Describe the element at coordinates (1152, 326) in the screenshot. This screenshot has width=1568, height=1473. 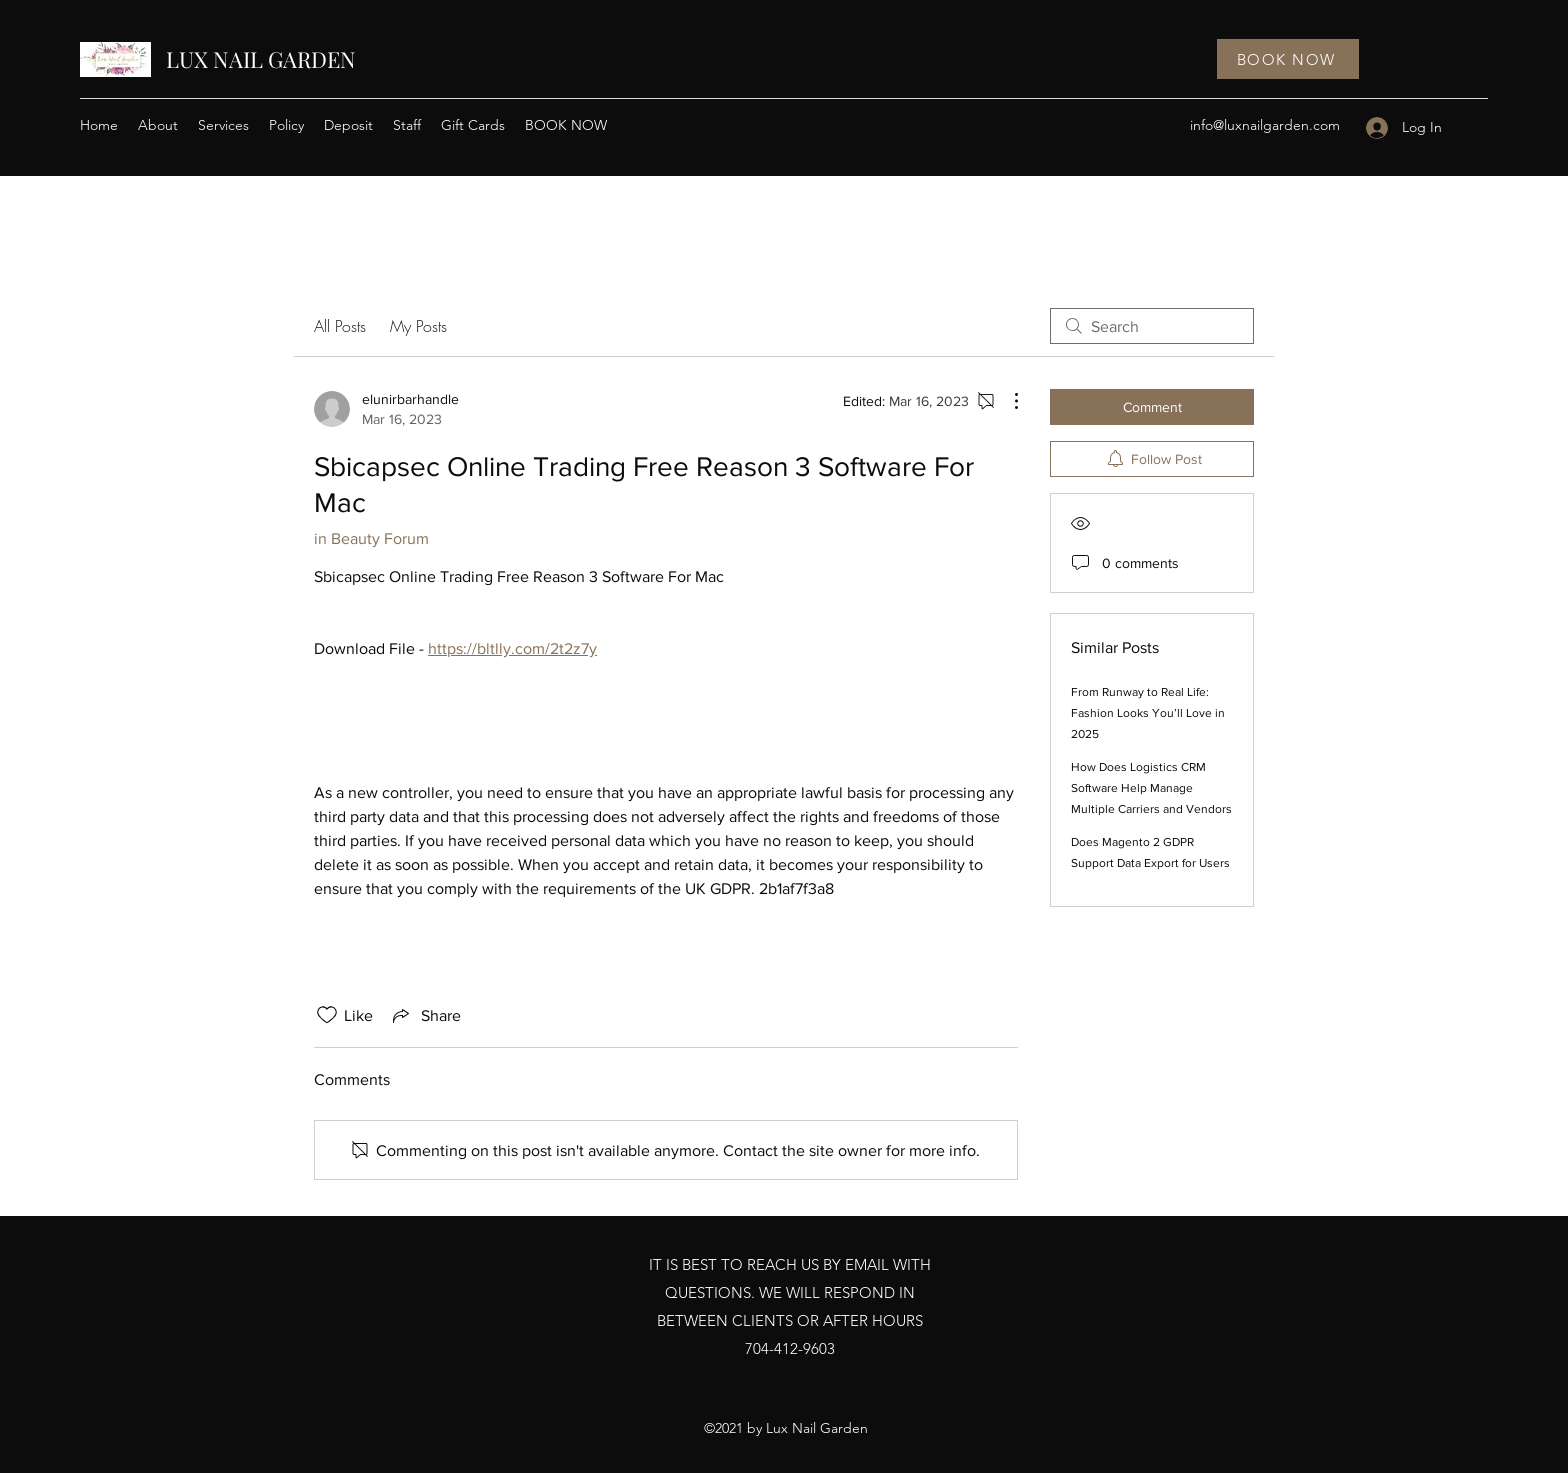
I see `[search]` at that location.